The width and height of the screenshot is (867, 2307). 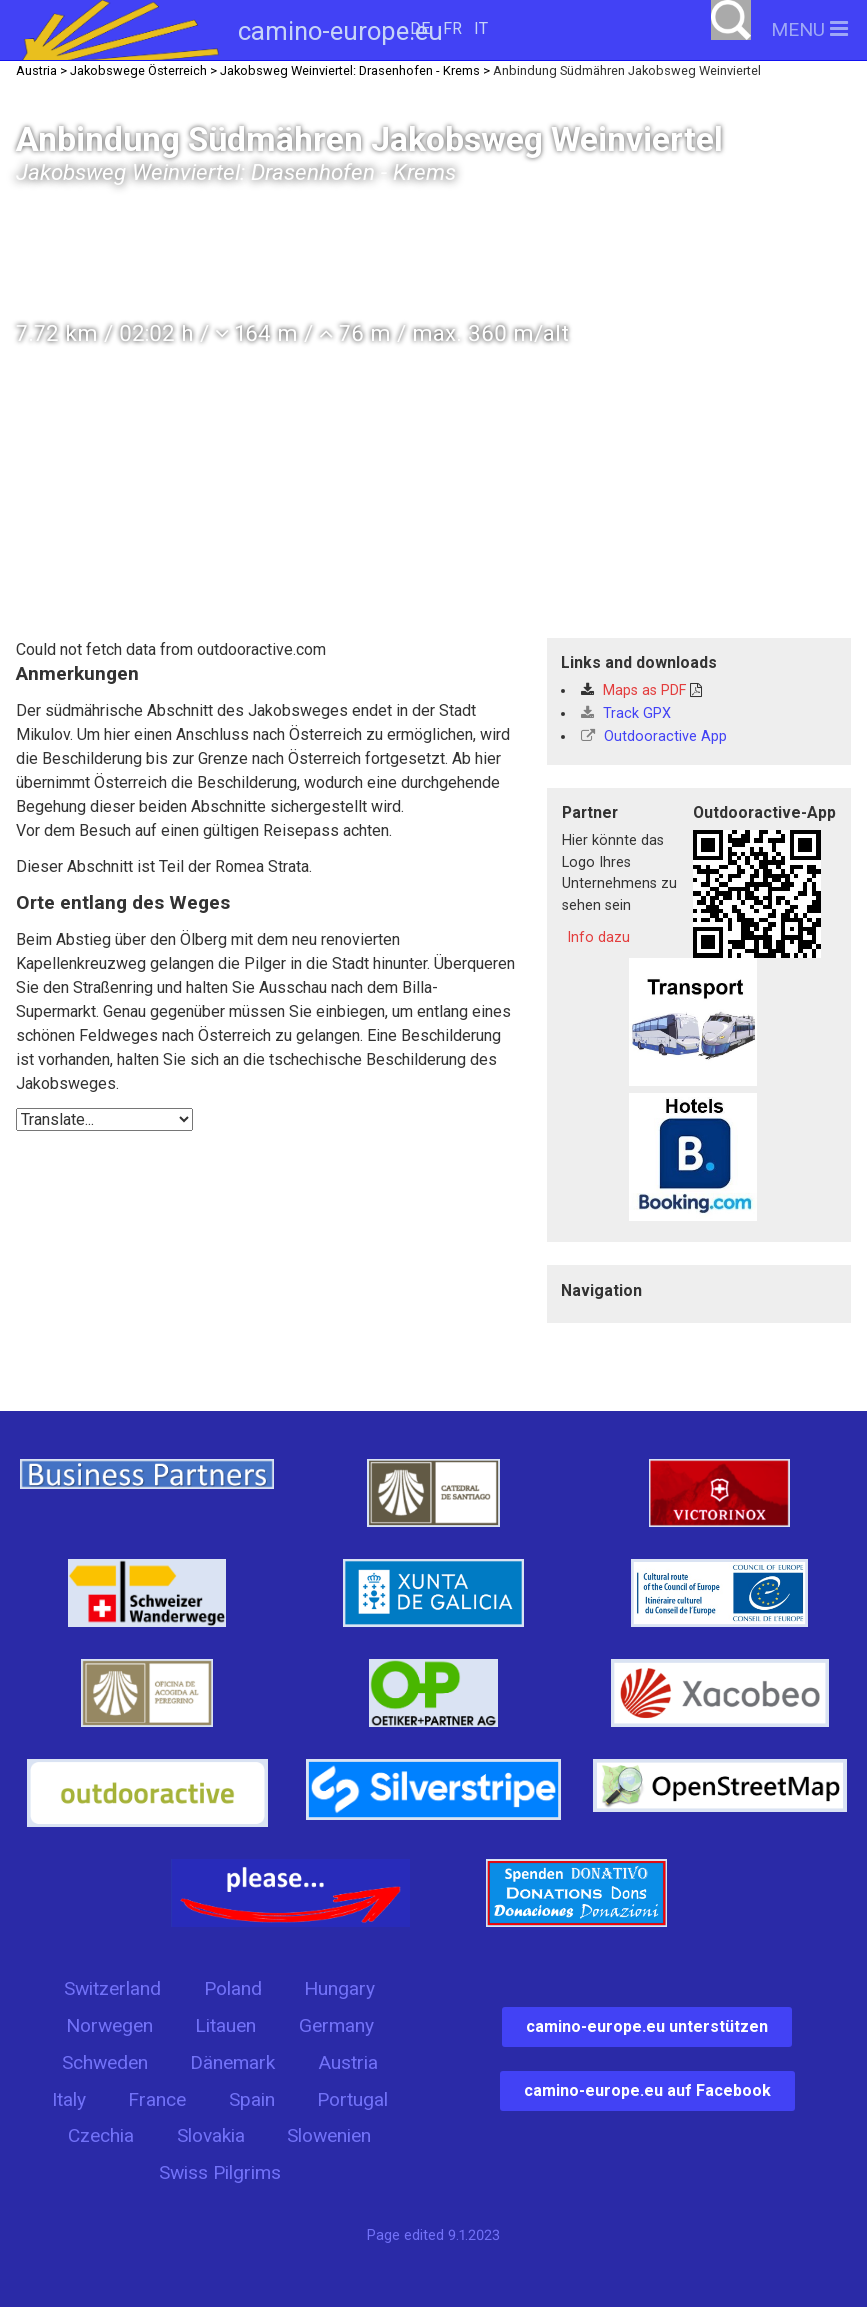 I want to click on camino-europe.eu auf Facebook, so click(x=647, y=2090).